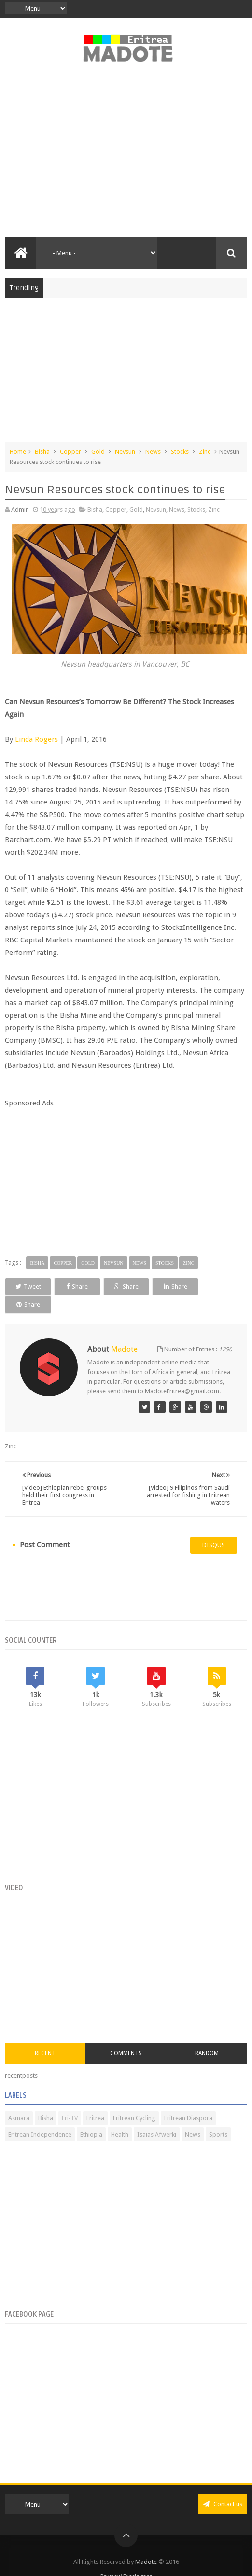 Image resolution: width=252 pixels, height=2576 pixels. Describe the element at coordinates (45, 2034) in the screenshot. I see `Recent` at that location.